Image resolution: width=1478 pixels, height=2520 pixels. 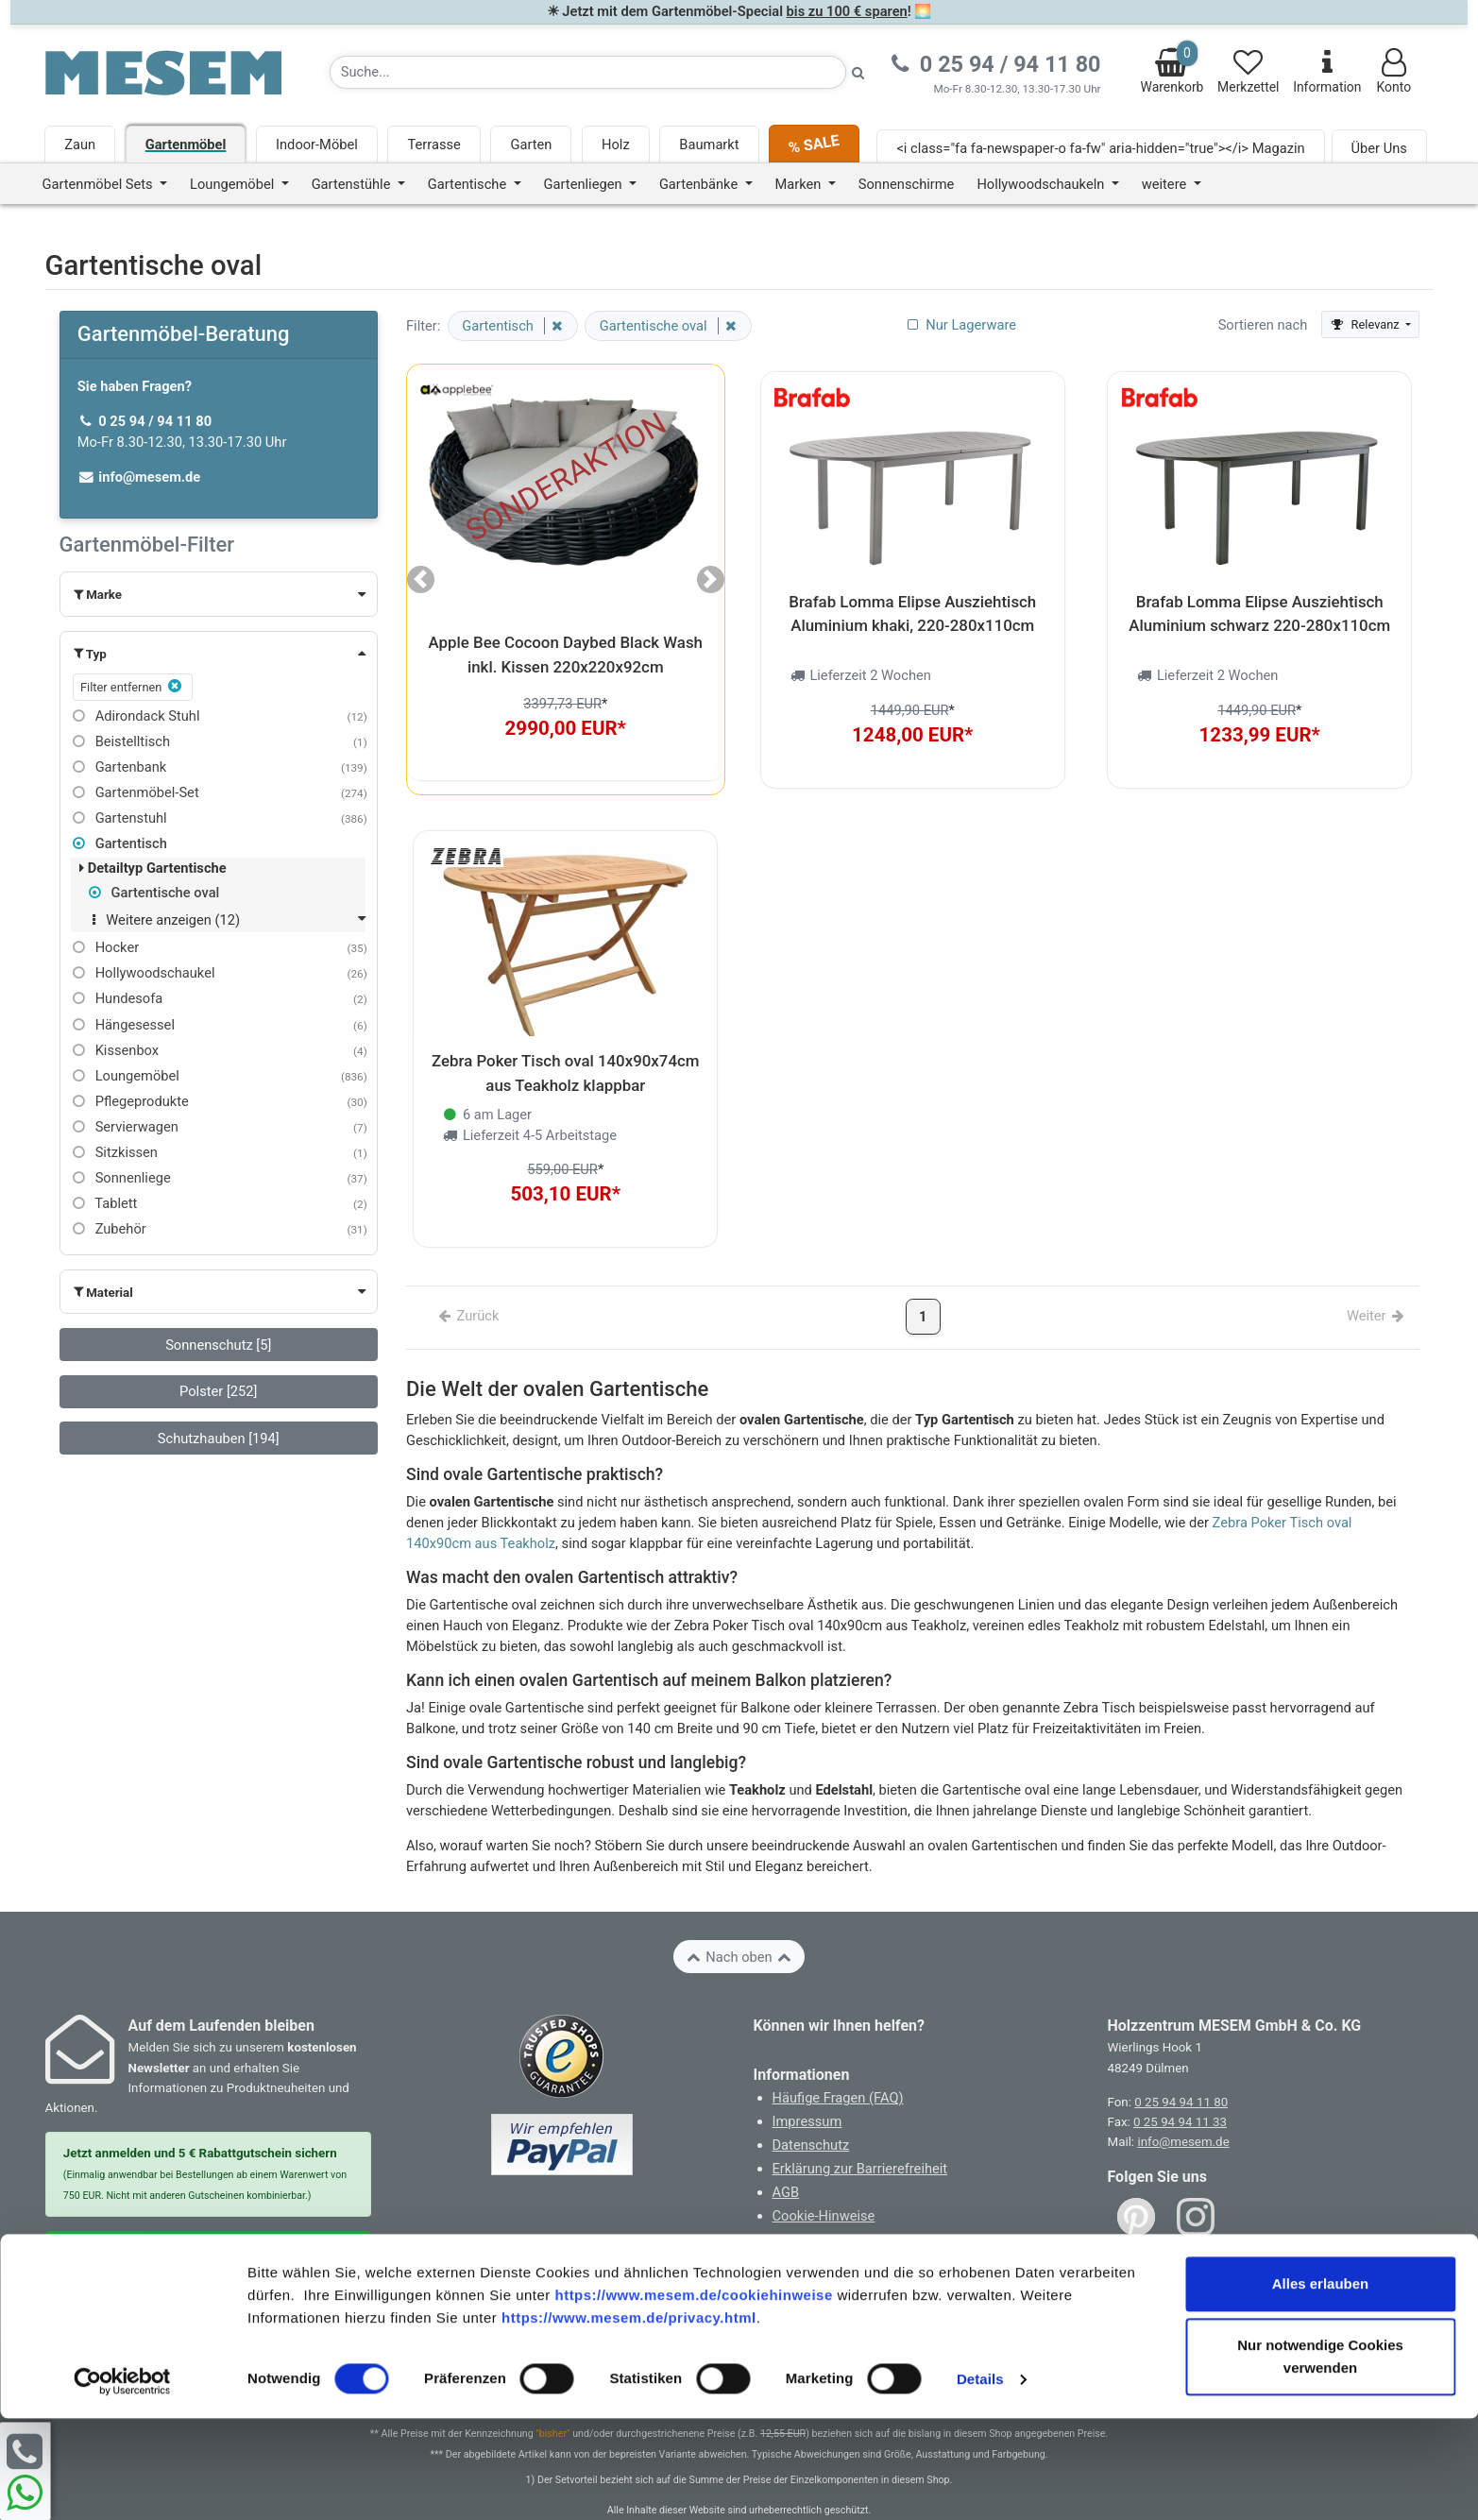 I want to click on Sitzkissen, so click(x=115, y=1152).